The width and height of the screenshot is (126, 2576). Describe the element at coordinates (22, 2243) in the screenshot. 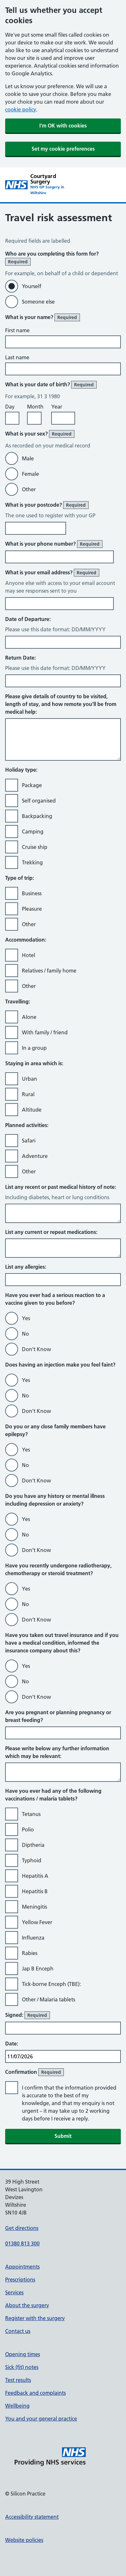

I see `01380 813 300` at that location.